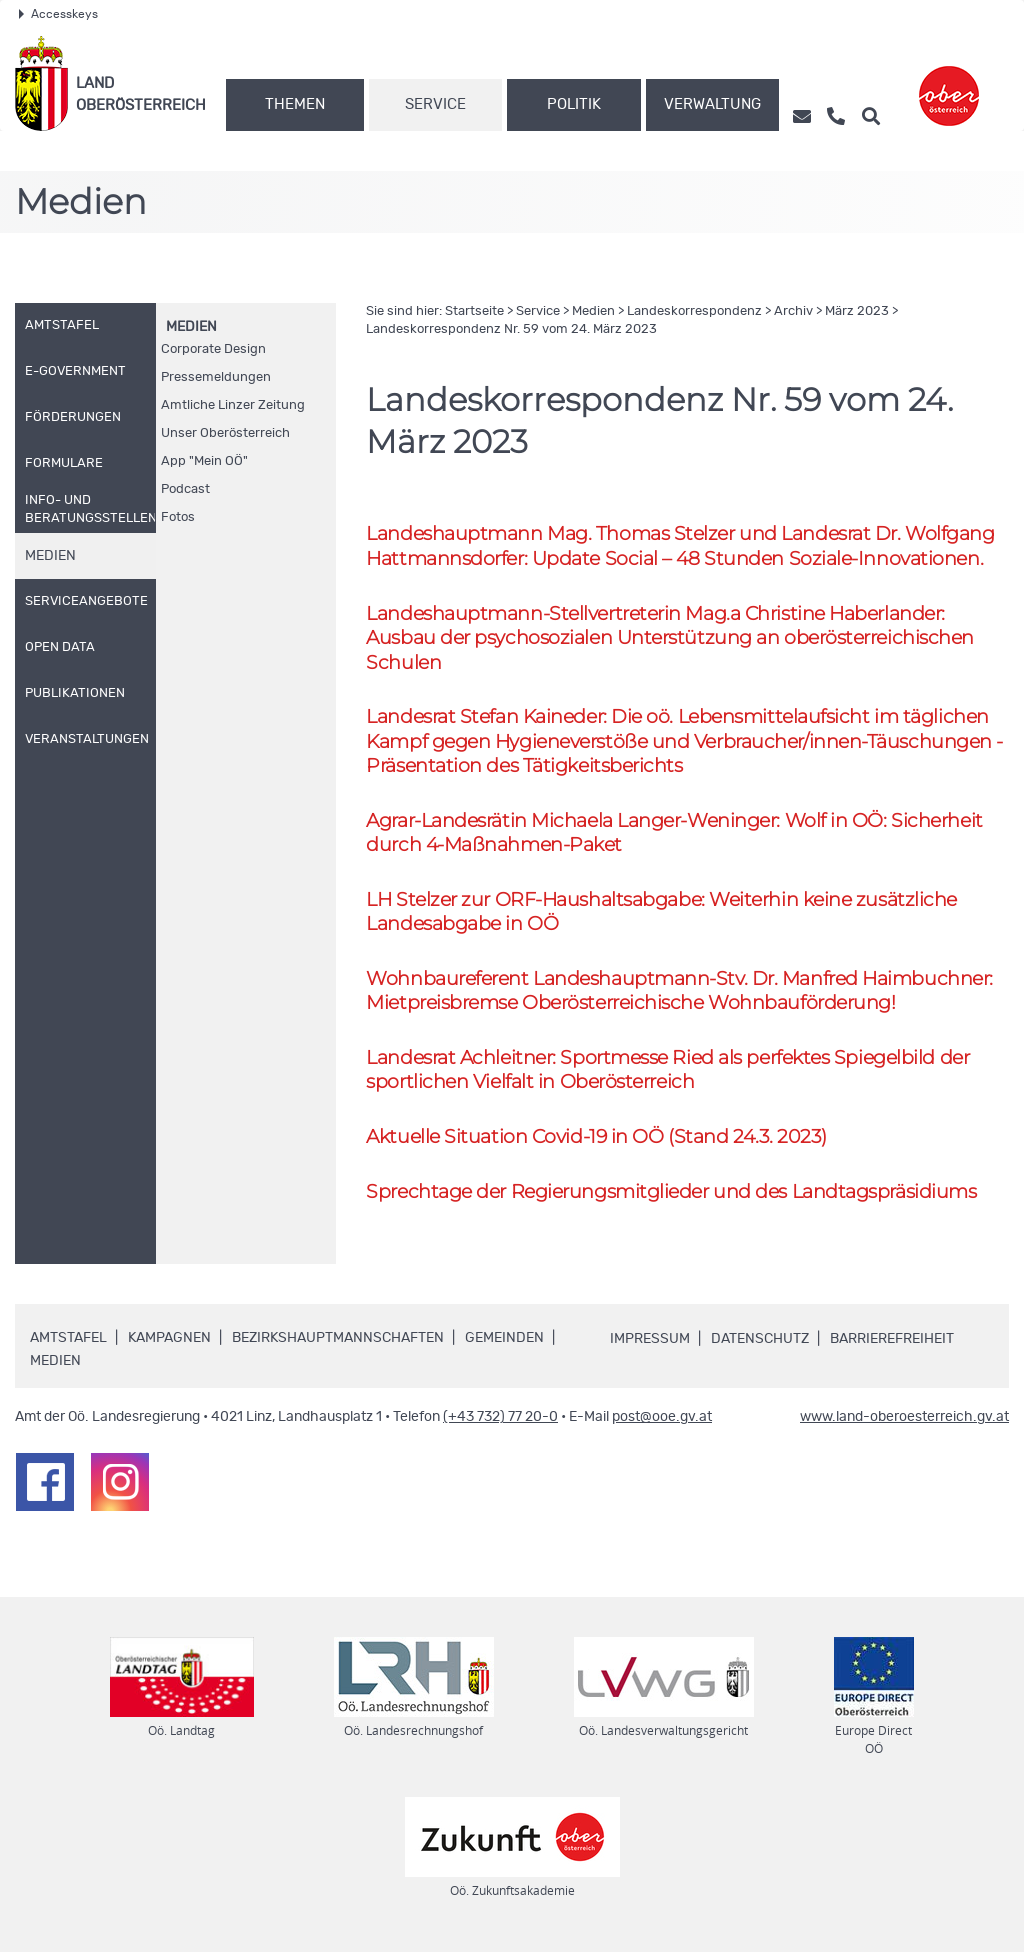  I want to click on März 2023, so click(857, 311).